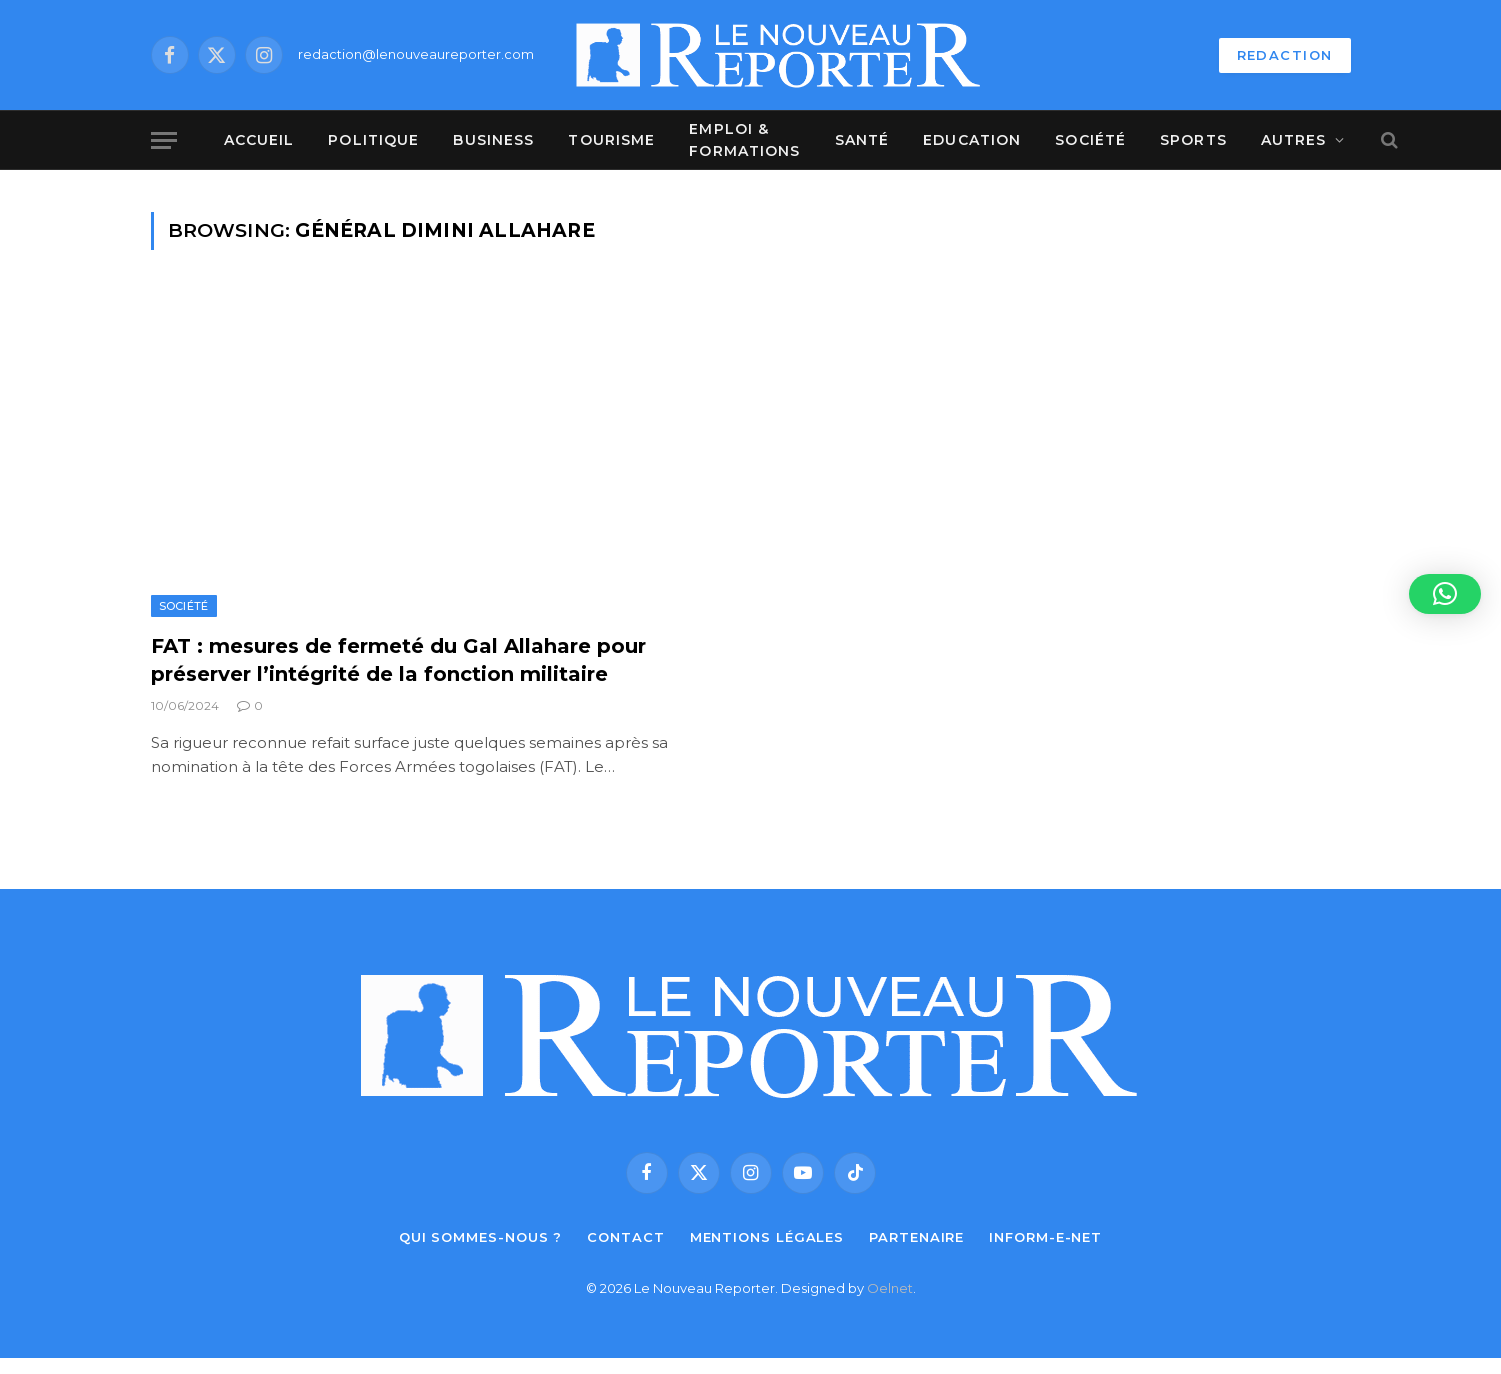 The height and width of the screenshot is (1374, 1501). Describe the element at coordinates (493, 140) in the screenshot. I see `Business` at that location.